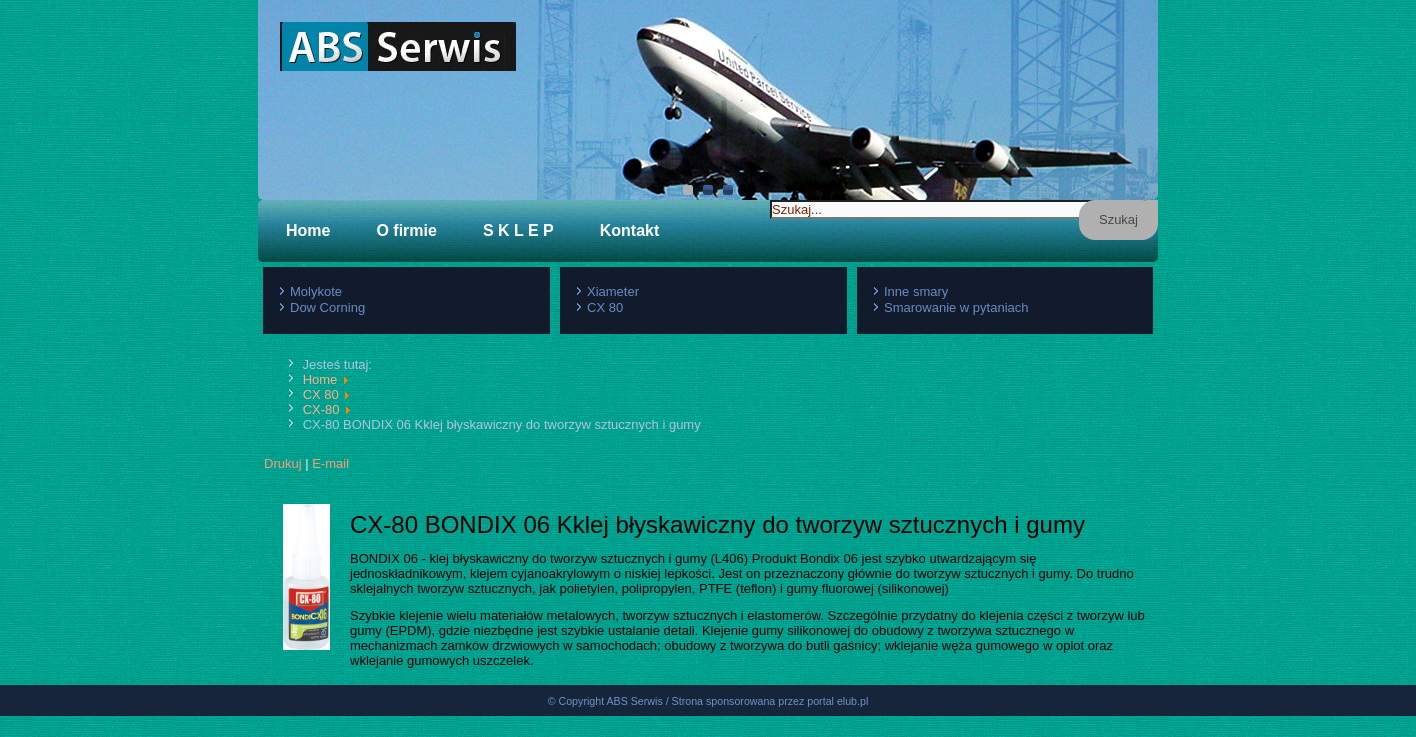 Image resolution: width=1416 pixels, height=737 pixels. Describe the element at coordinates (708, 722) in the screenshot. I see `© Copyright ABS Serwis / Strona sponsorowana przez portal elub.pl` at that location.